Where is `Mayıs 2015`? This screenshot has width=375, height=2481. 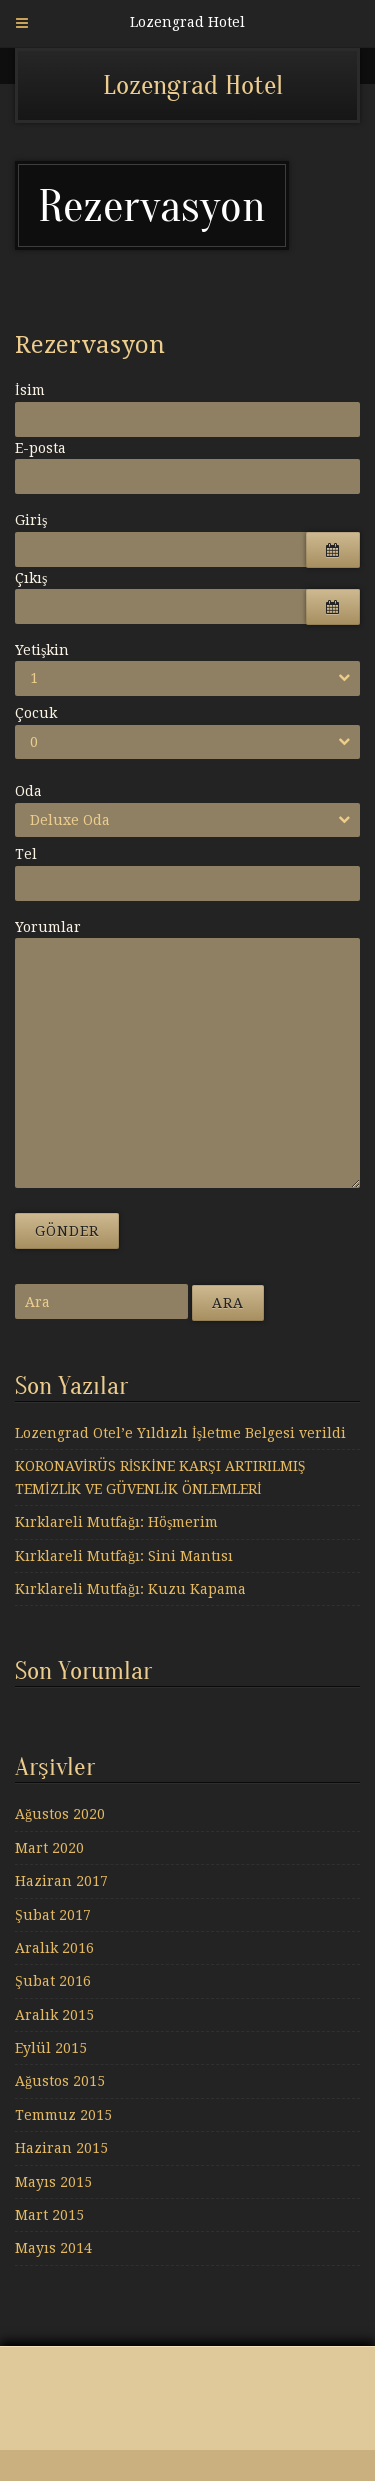 Mayıs 2015 is located at coordinates (53, 2182).